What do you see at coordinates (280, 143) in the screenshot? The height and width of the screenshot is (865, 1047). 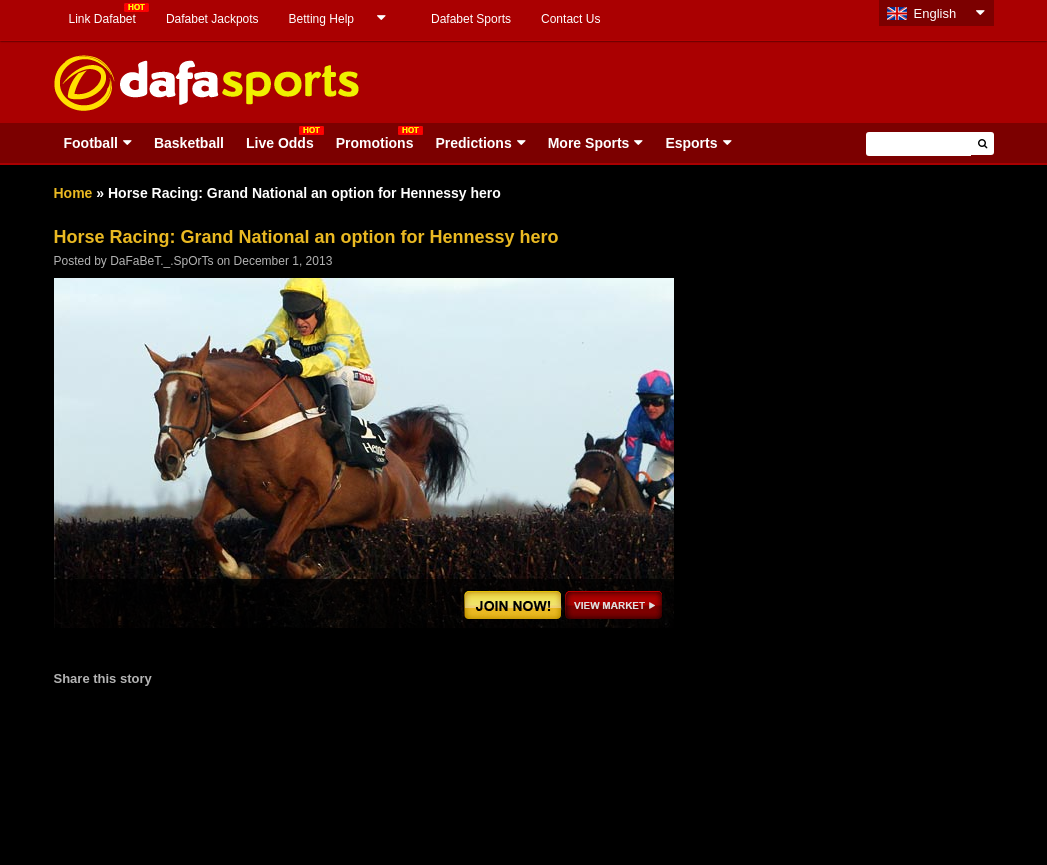 I see `Live Odds` at bounding box center [280, 143].